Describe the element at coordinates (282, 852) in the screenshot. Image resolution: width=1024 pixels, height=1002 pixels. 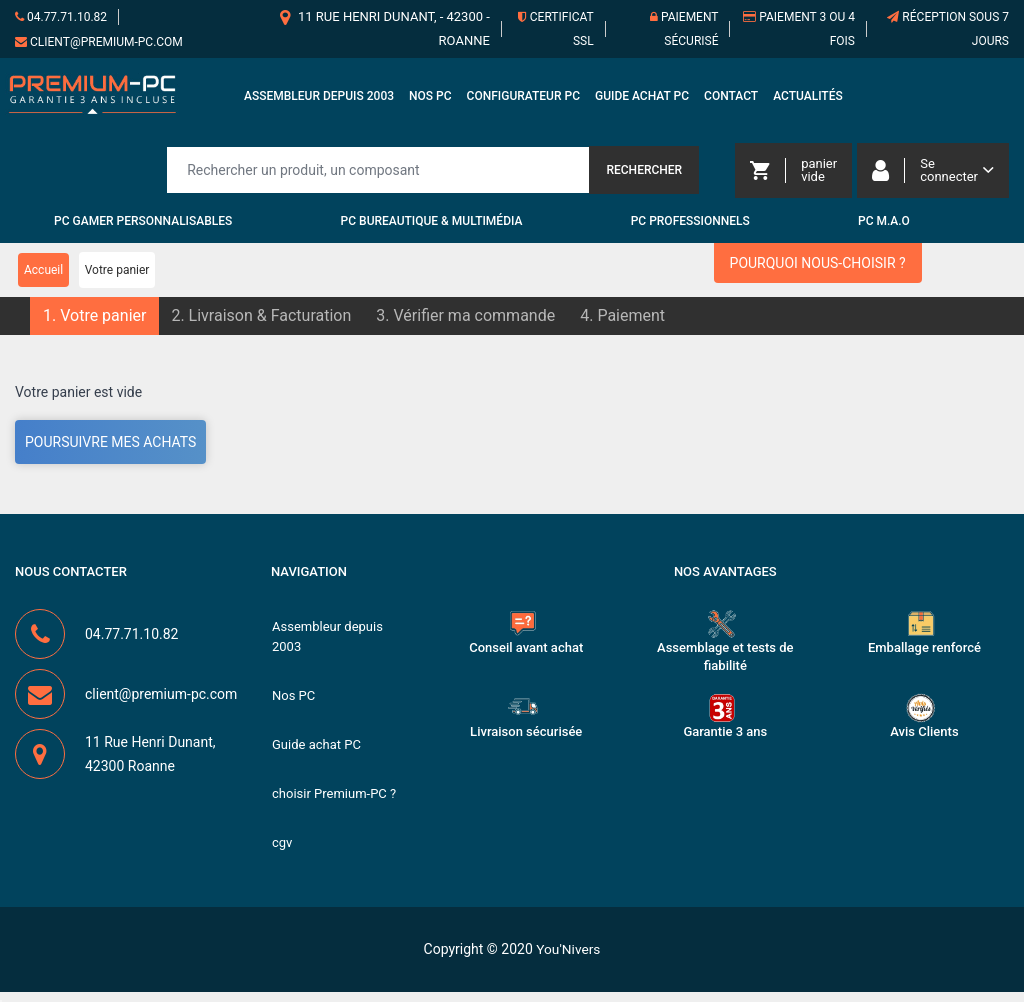
I see `cgv` at that location.